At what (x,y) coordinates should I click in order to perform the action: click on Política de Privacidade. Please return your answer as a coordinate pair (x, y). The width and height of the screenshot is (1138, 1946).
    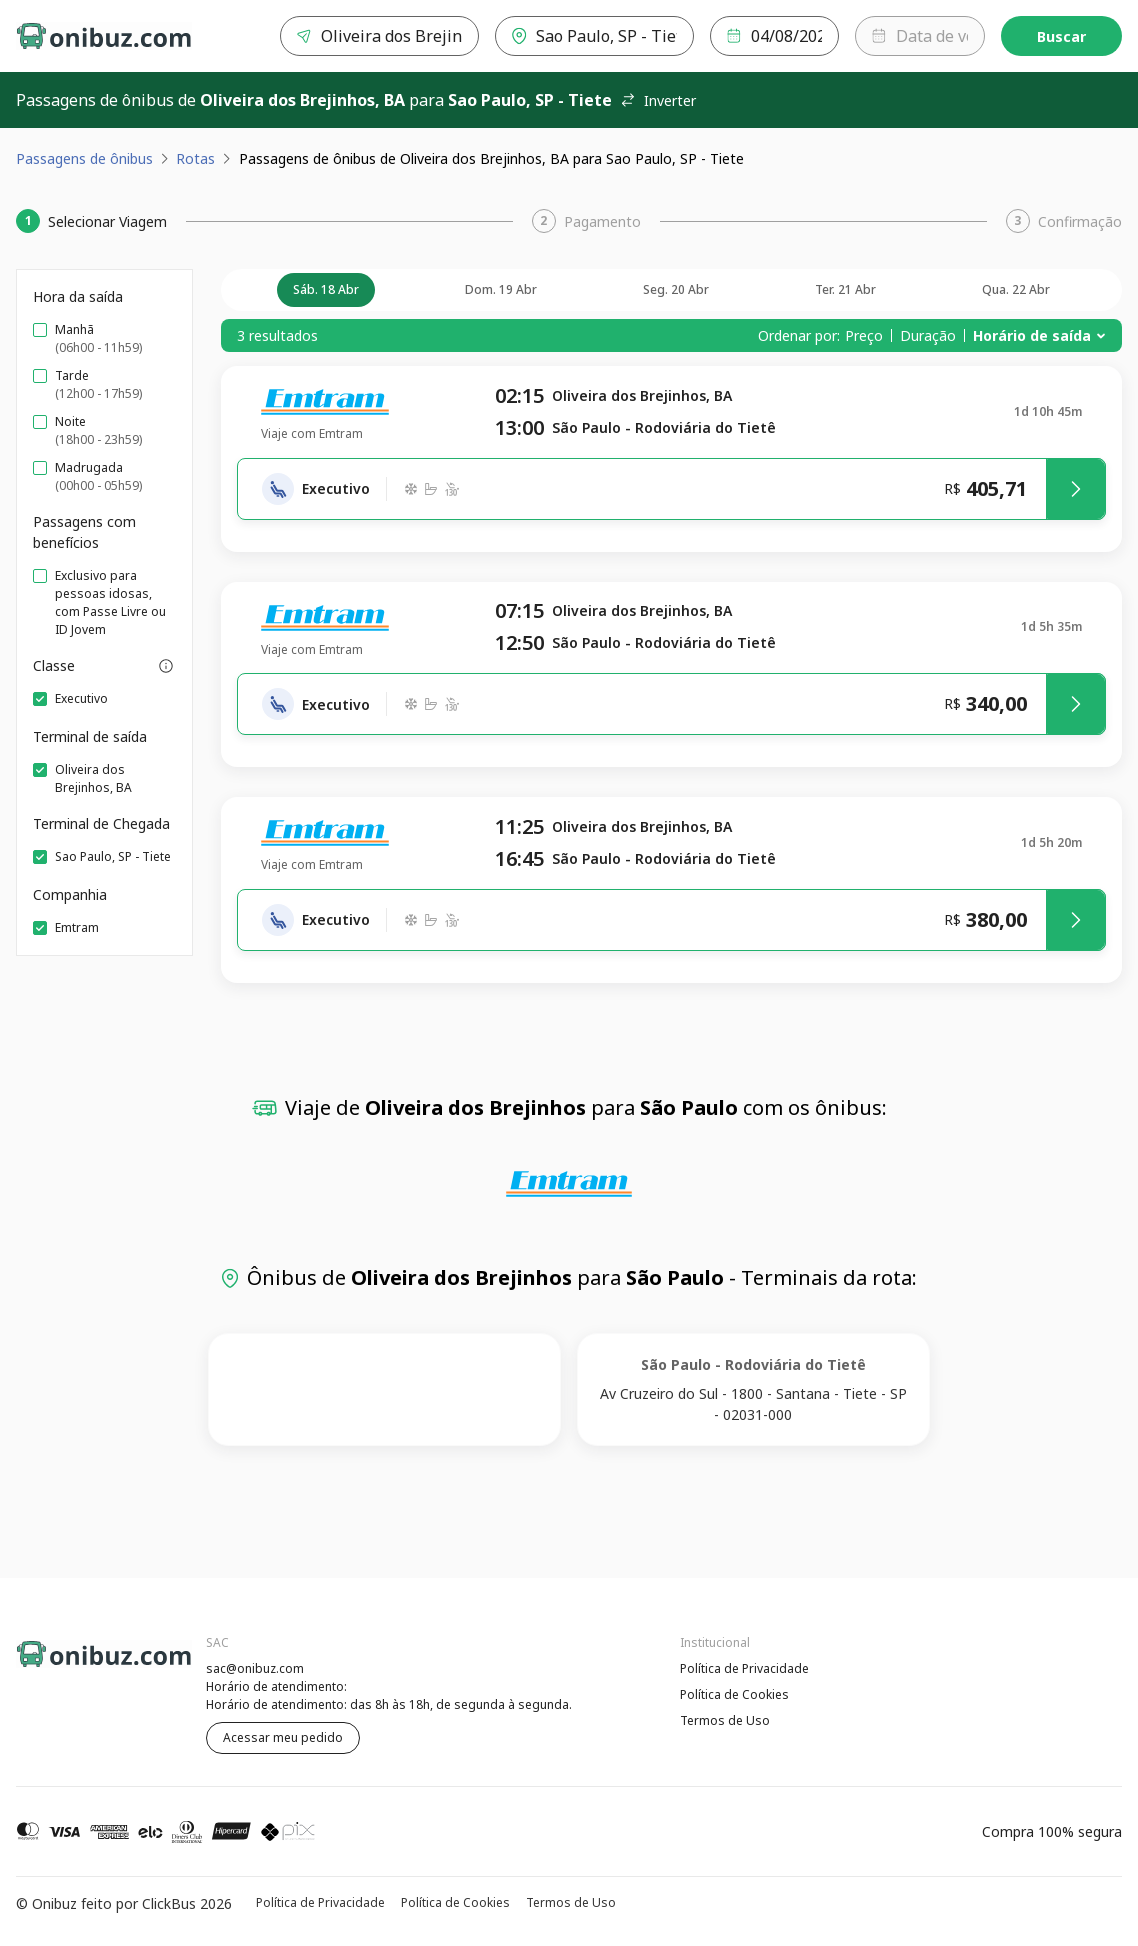
    Looking at the image, I should click on (744, 1668).